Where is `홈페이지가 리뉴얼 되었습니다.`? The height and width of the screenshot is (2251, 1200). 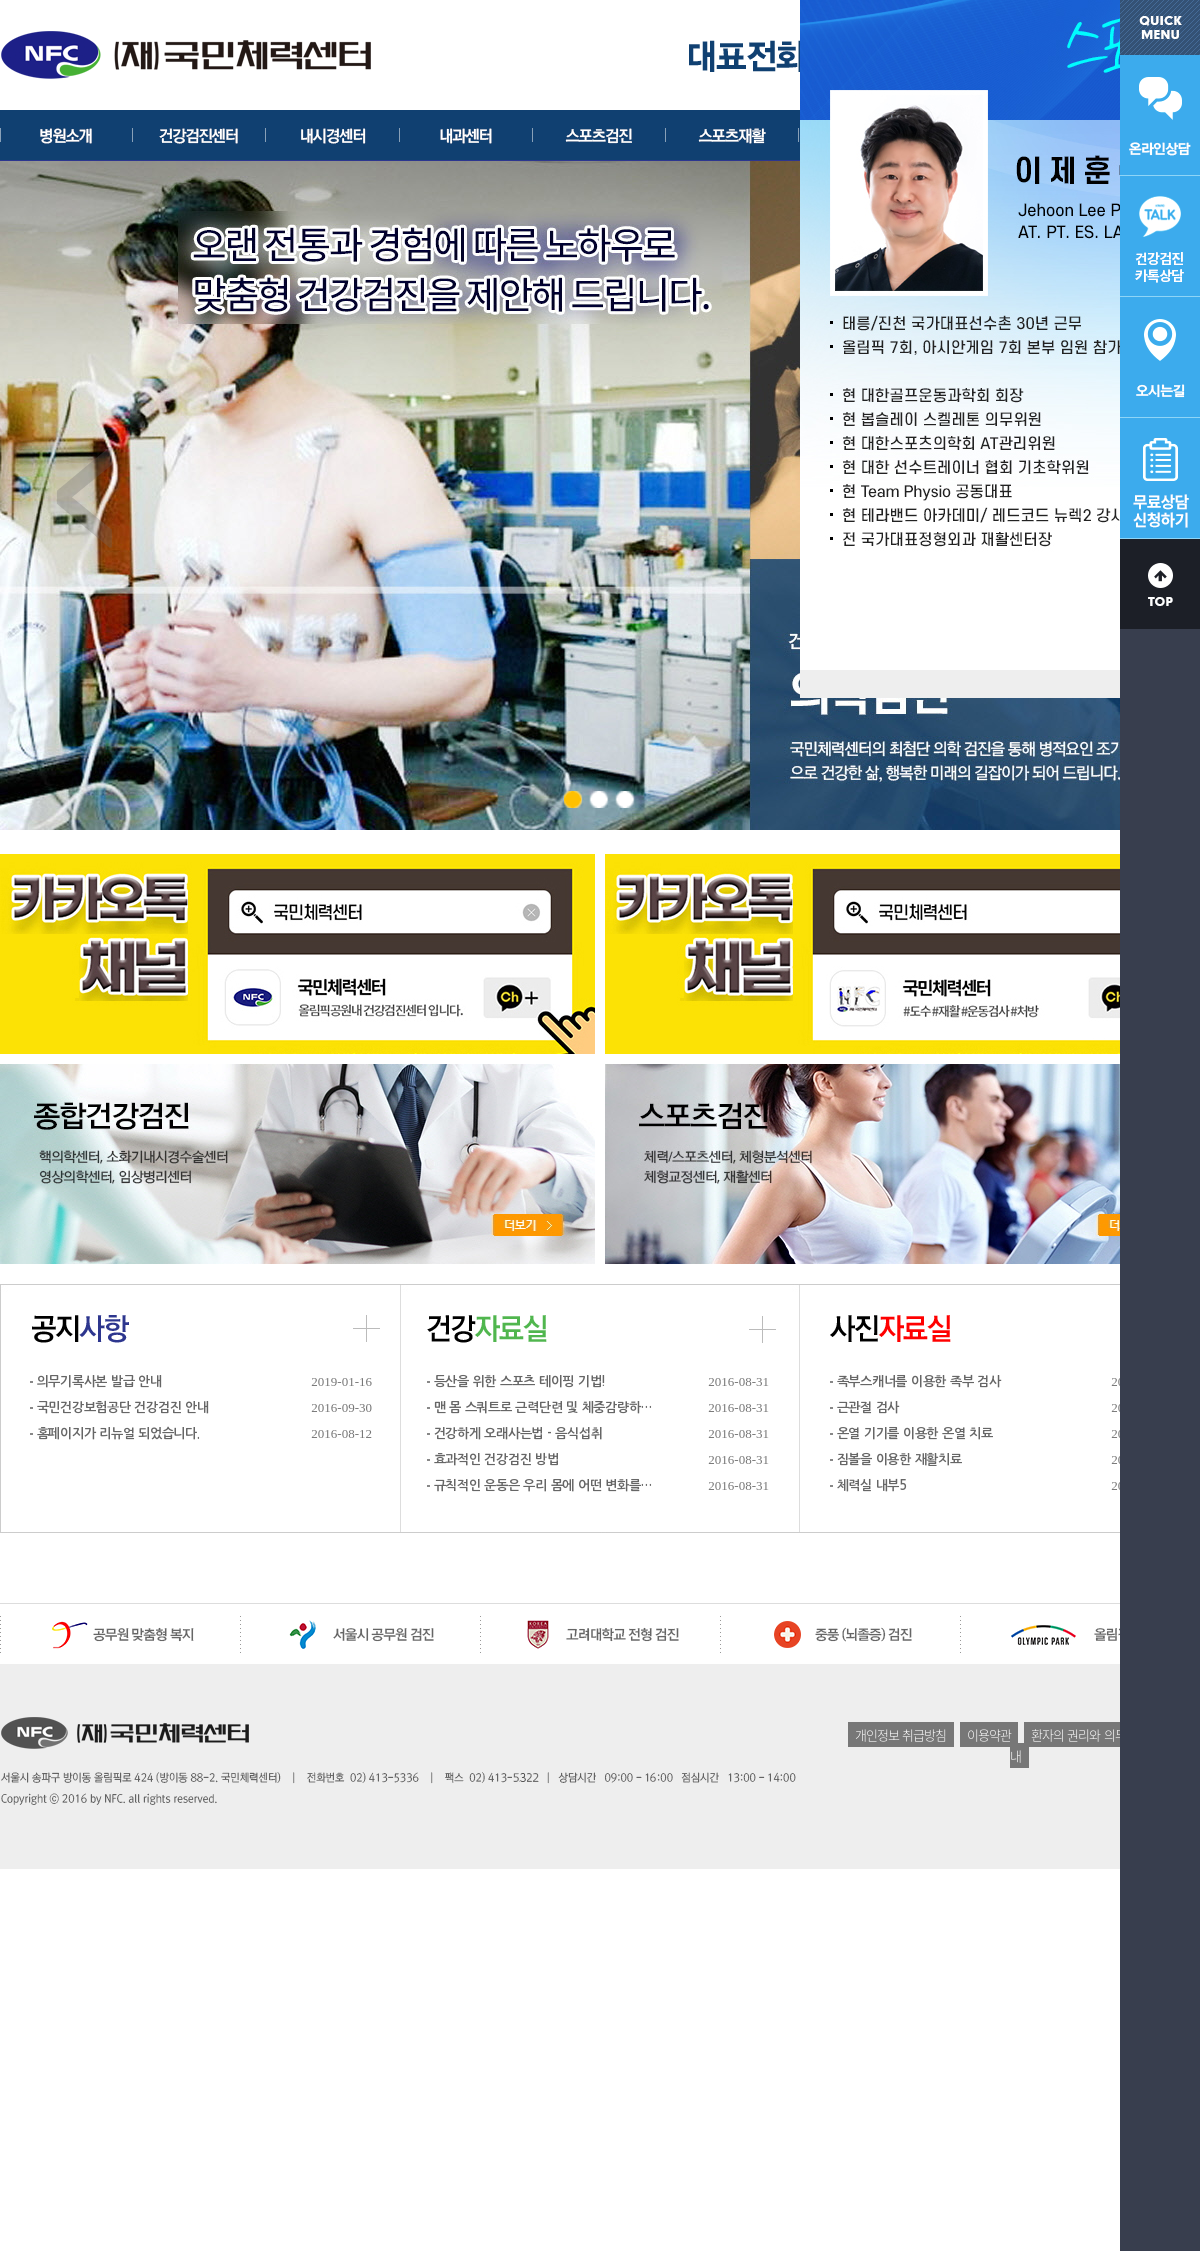
홈페이지가 리뉴얼 되었습니다. is located at coordinates (118, 1433).